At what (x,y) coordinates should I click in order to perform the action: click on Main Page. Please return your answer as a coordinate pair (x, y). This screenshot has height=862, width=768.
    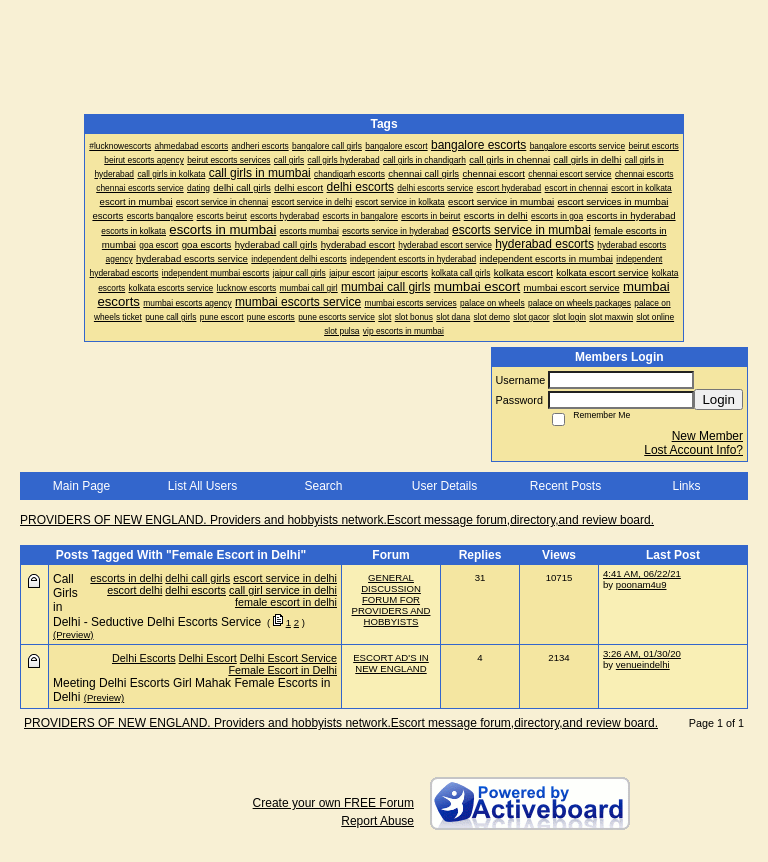
    Looking at the image, I should click on (81, 486).